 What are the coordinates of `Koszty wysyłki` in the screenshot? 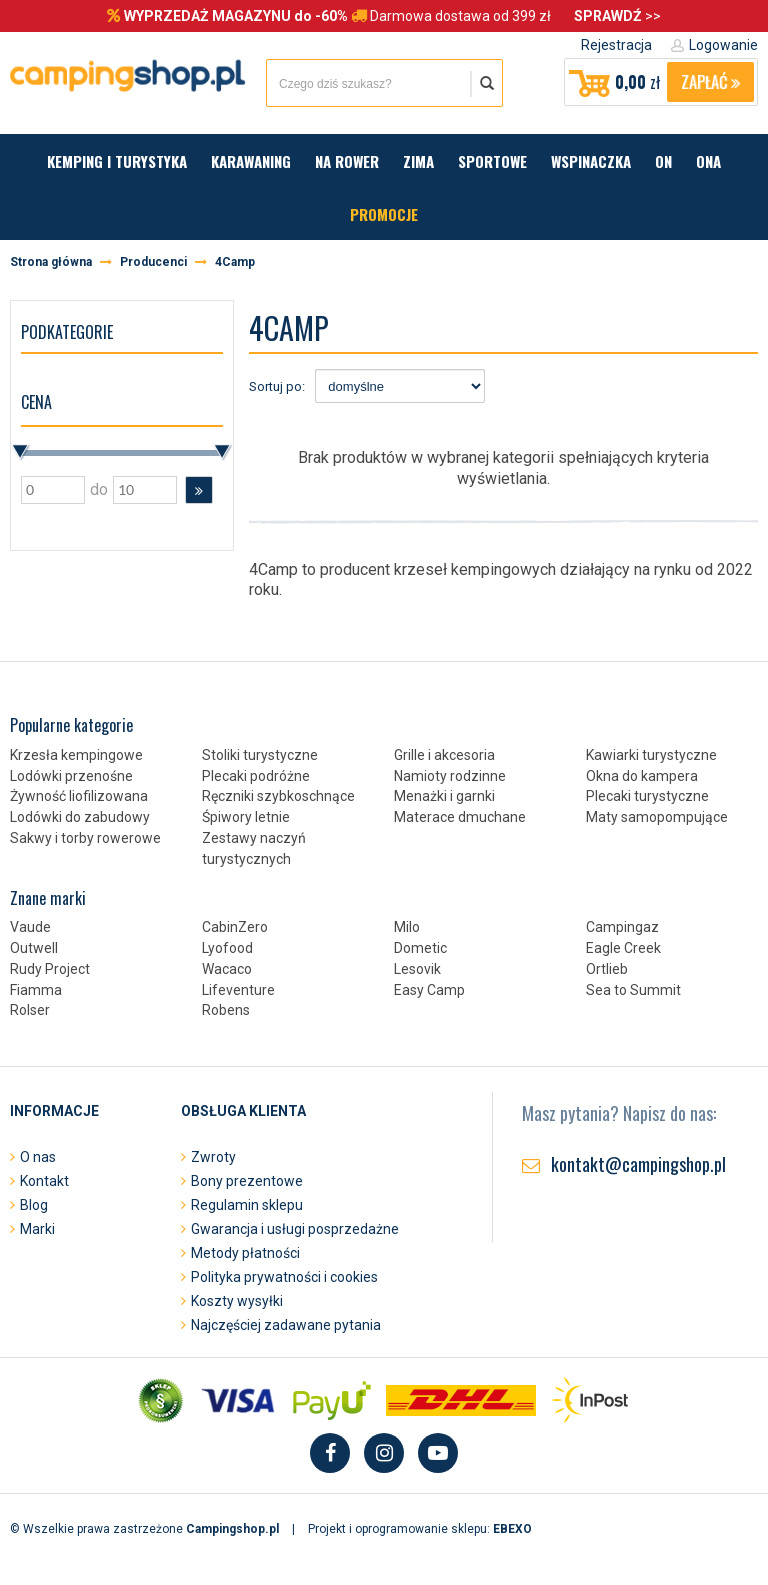 It's located at (237, 1301).